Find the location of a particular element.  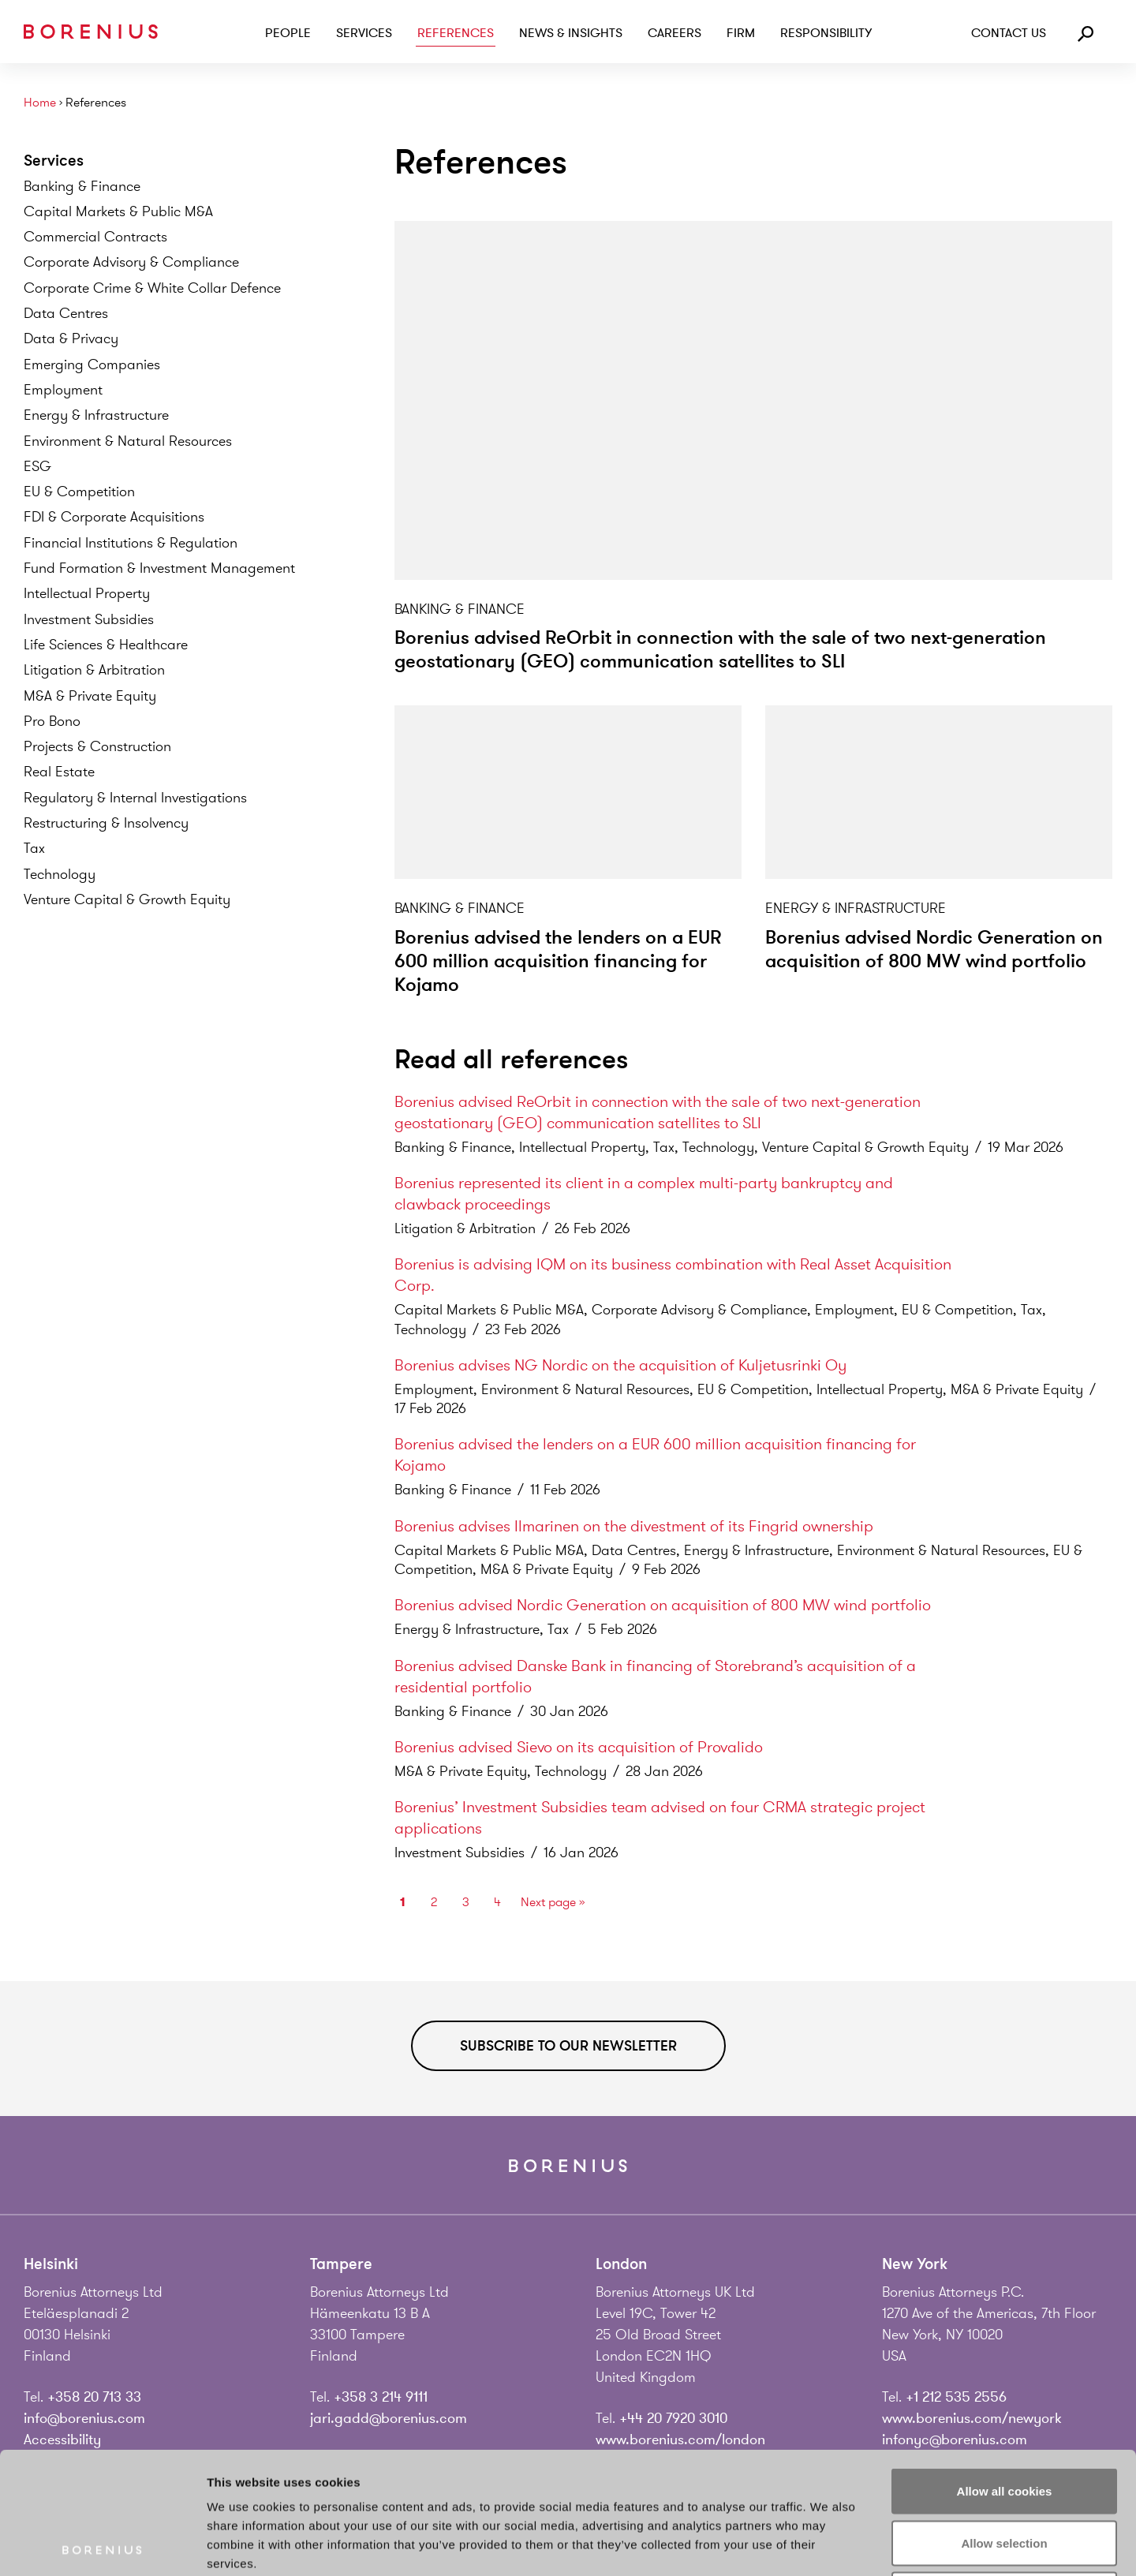

Services is located at coordinates (364, 33).